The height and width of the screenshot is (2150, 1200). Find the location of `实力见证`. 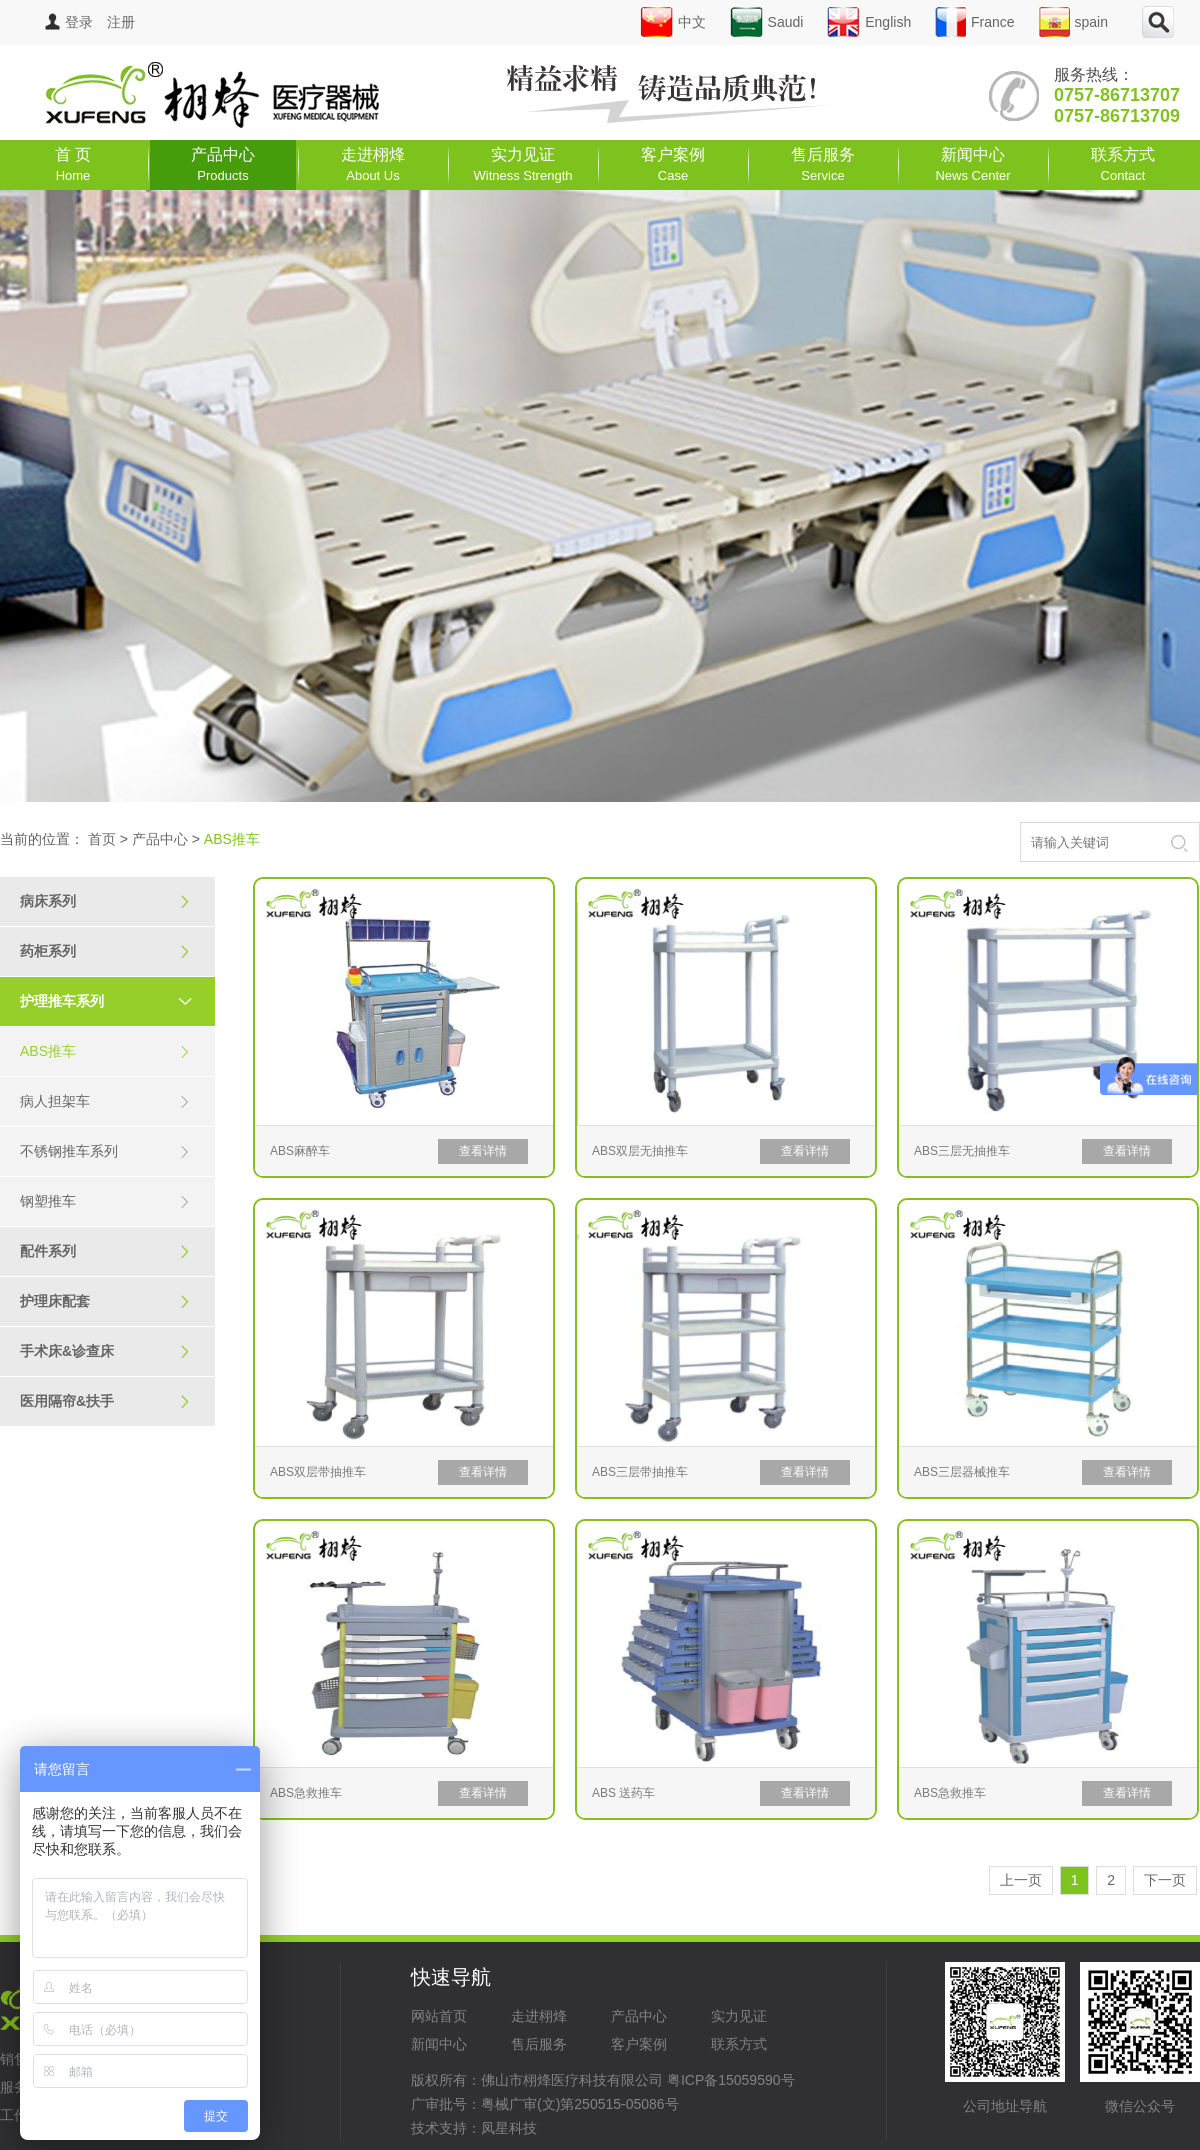

实力见证 is located at coordinates (523, 164).